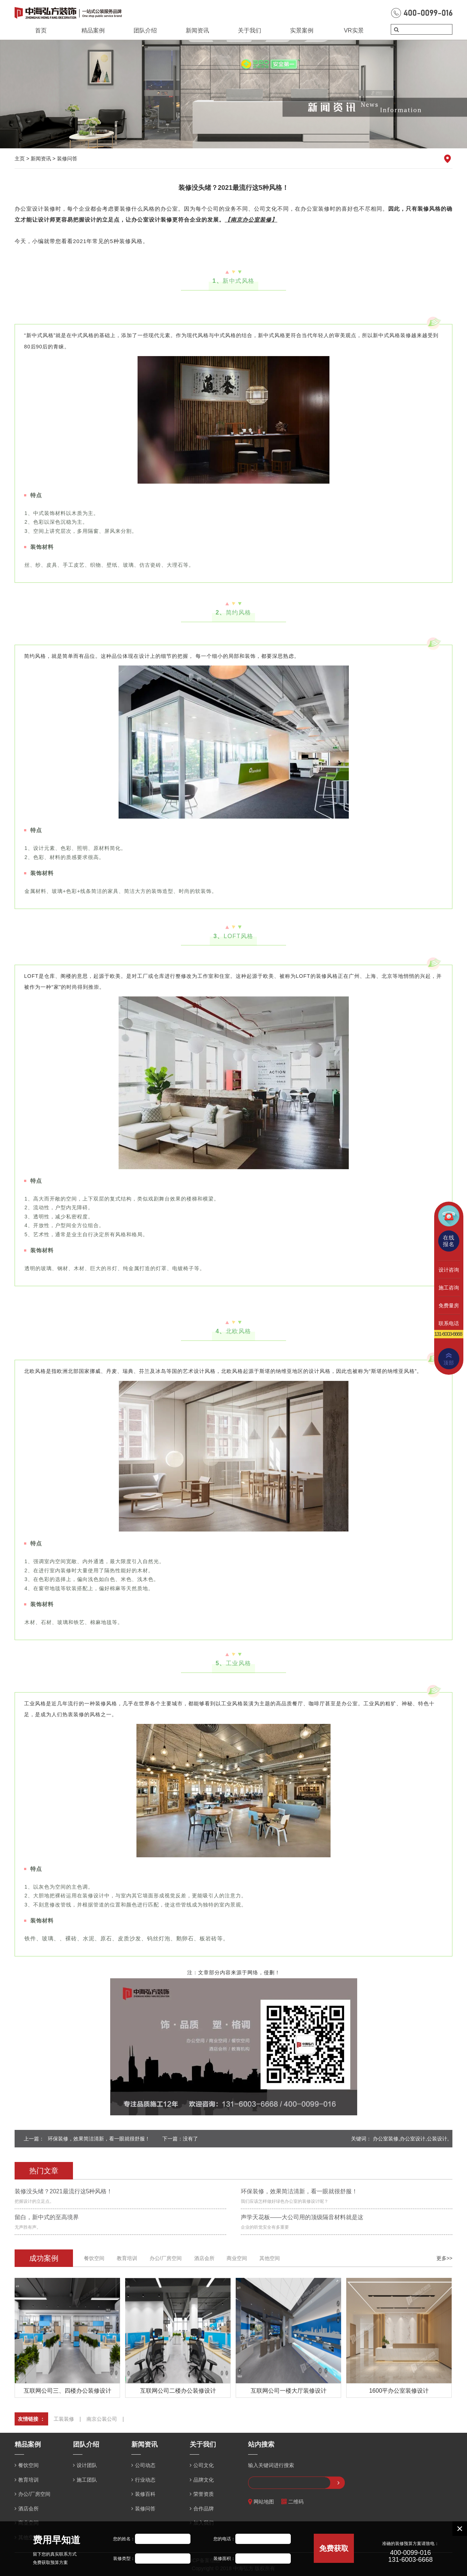 The image size is (467, 2576). What do you see at coordinates (178, 2391) in the screenshot?
I see `互联网公司二楼办公装修设计` at bounding box center [178, 2391].